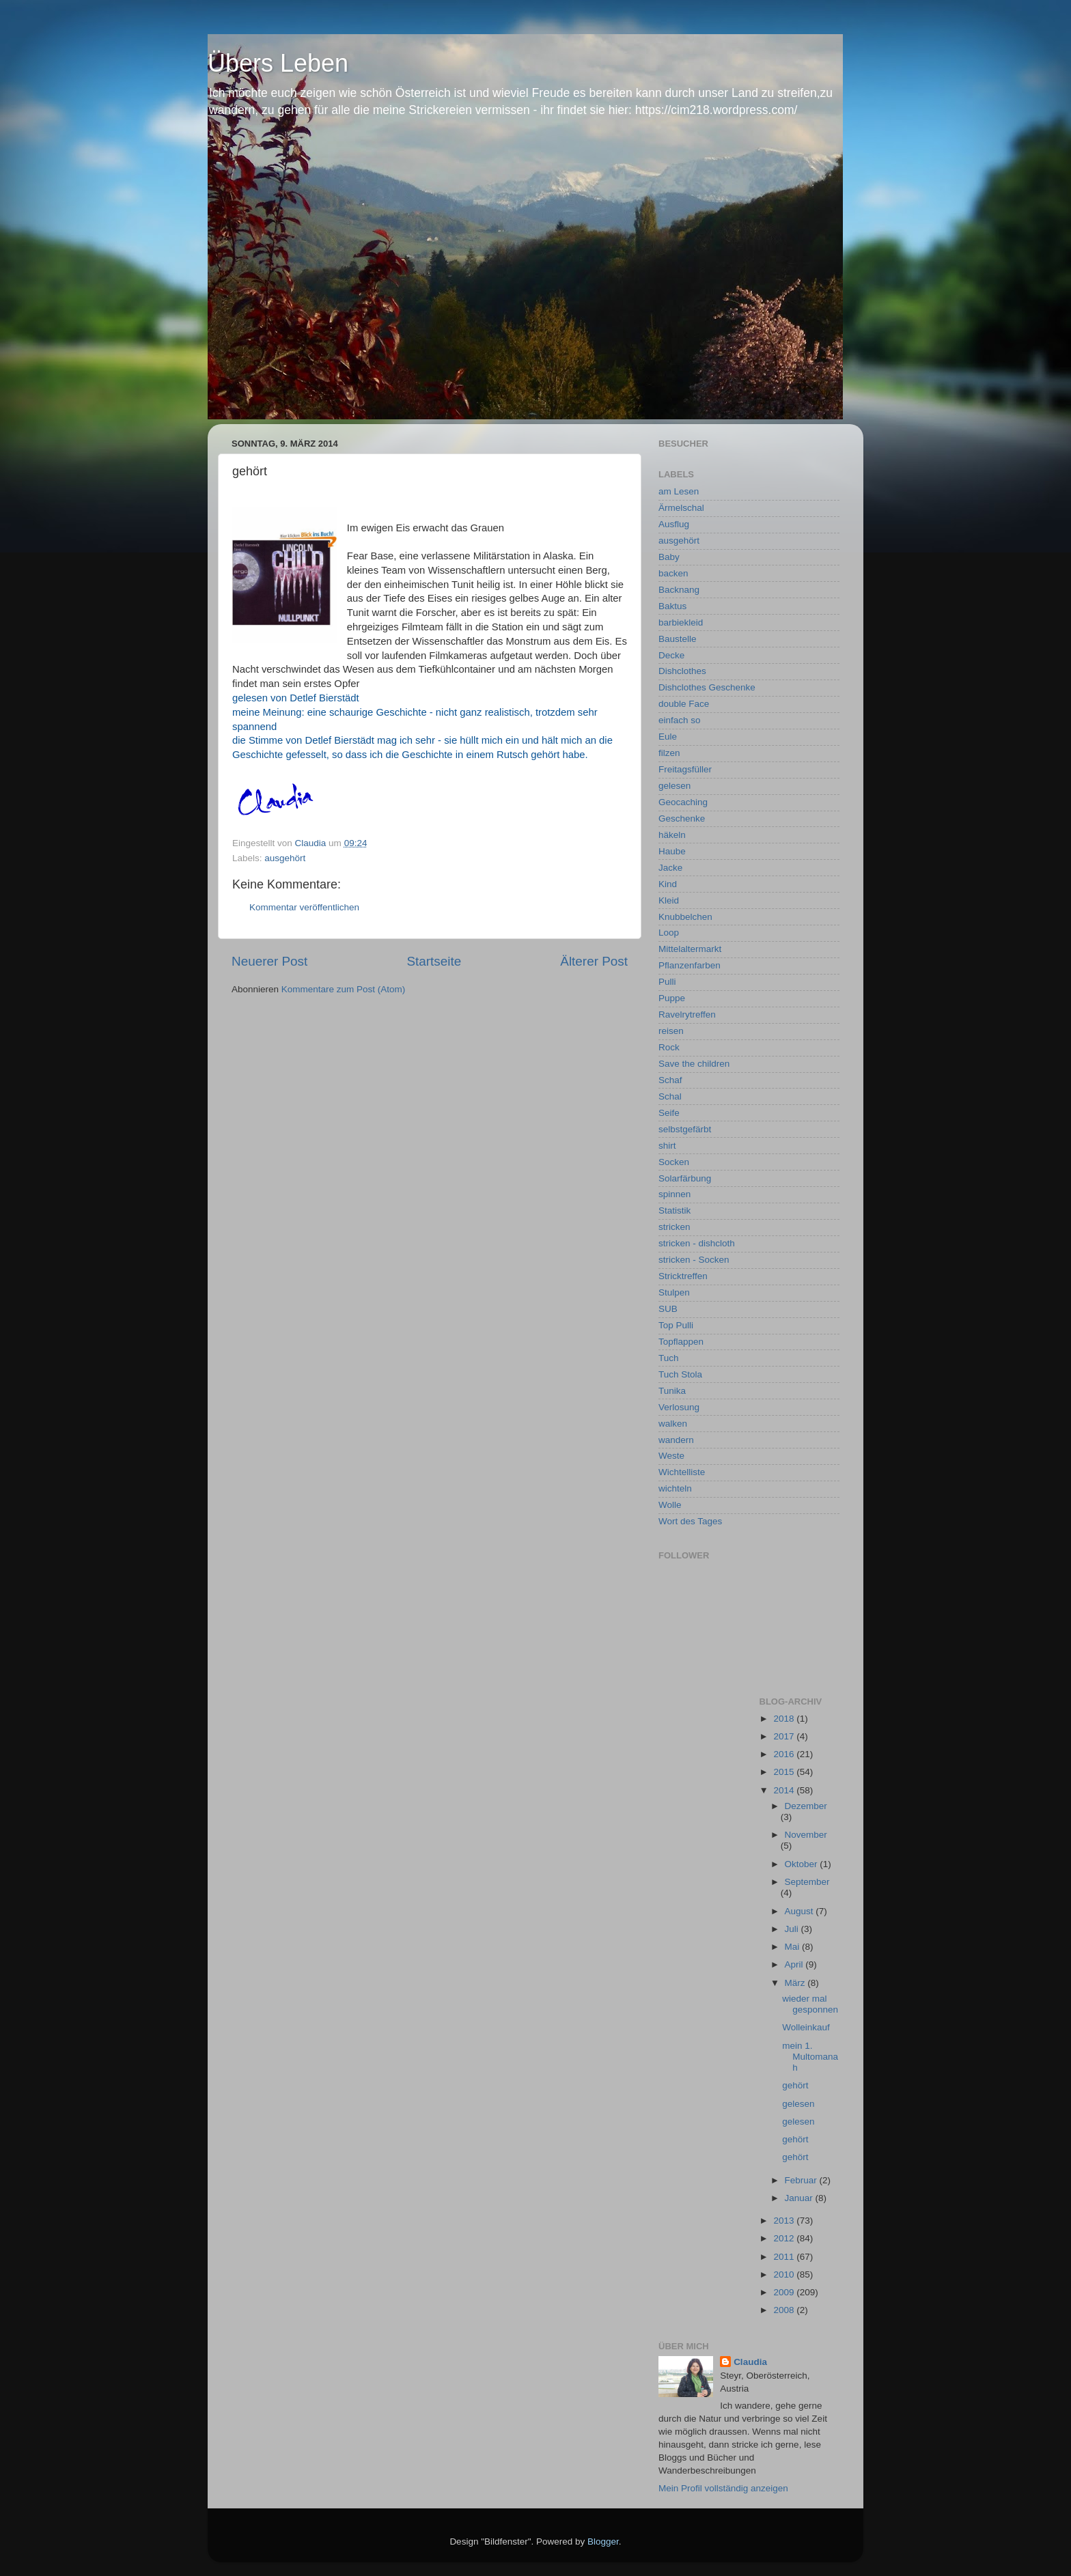  Describe the element at coordinates (673, 1162) in the screenshot. I see `Socken` at that location.